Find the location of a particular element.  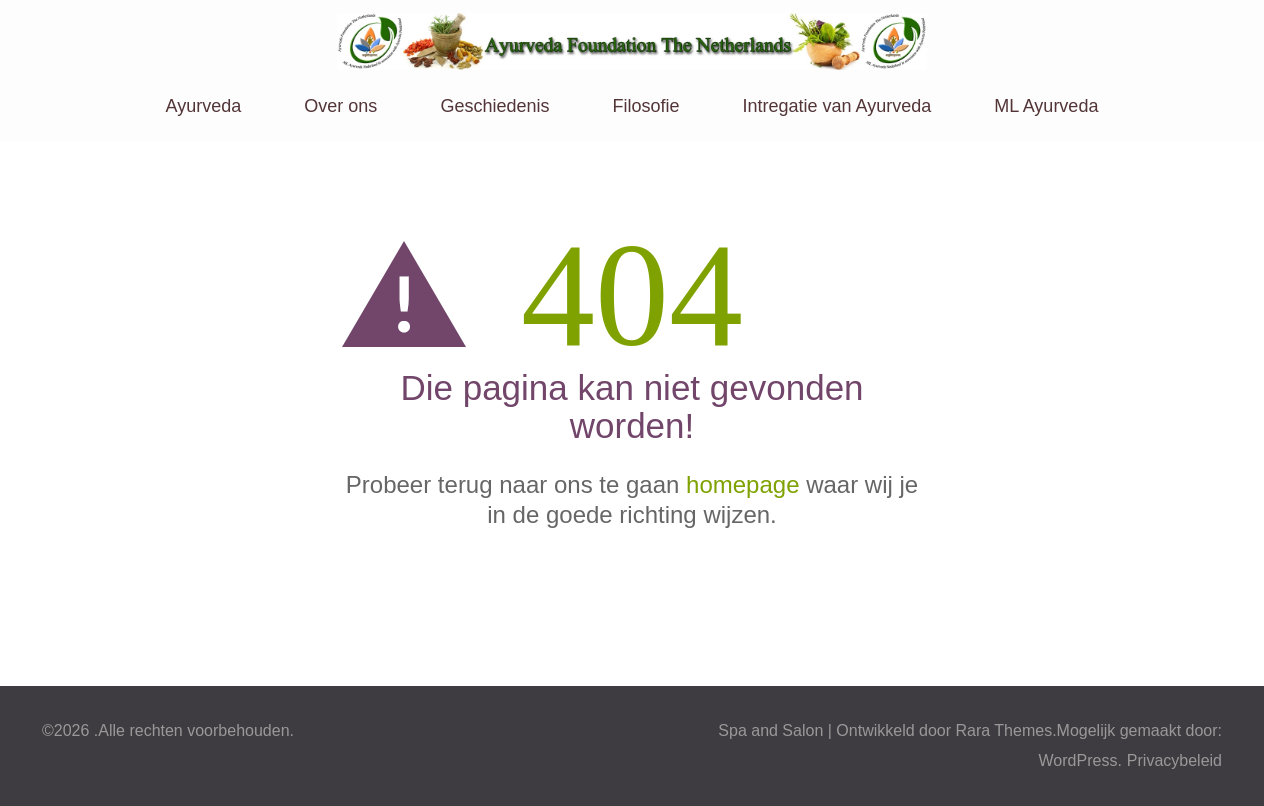

Rara Themes is located at coordinates (1004, 730).